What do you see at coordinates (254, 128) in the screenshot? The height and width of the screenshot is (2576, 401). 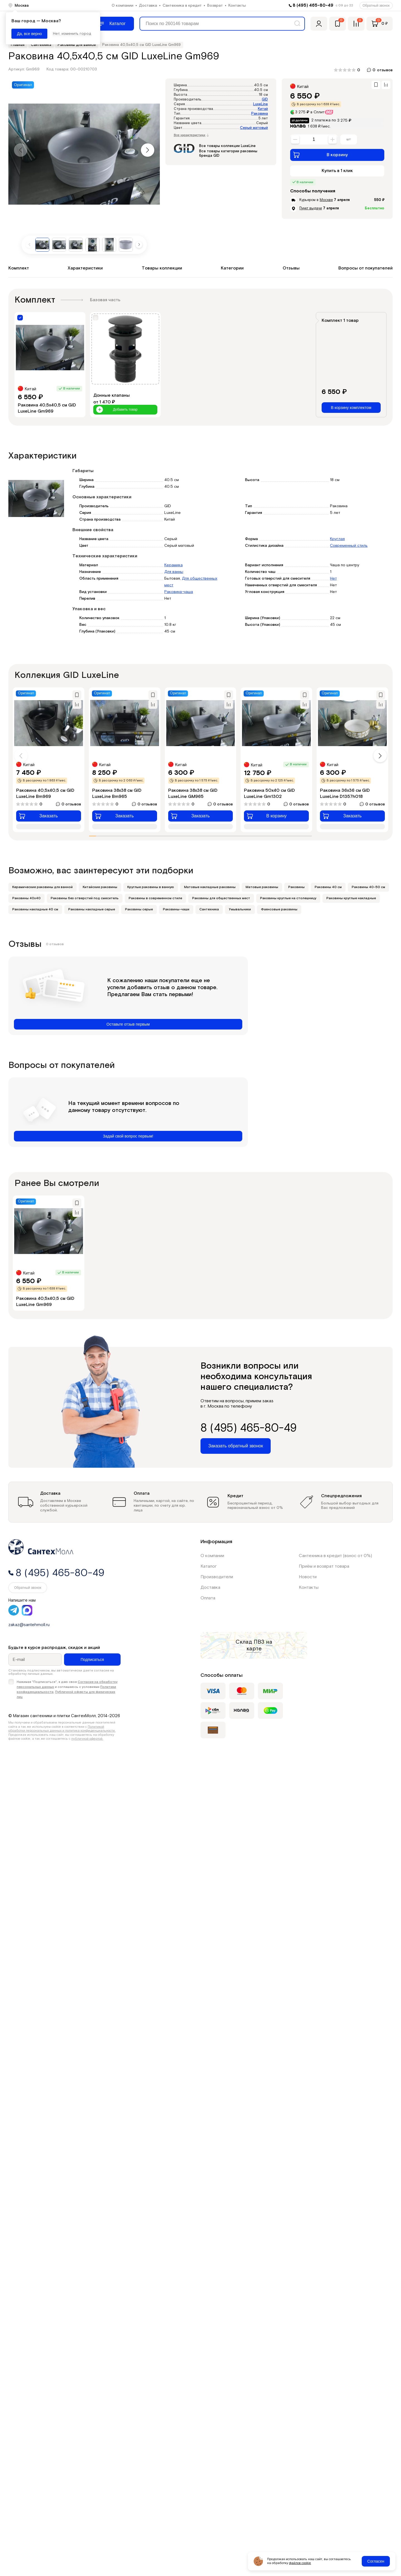 I see `Серый матовый` at bounding box center [254, 128].